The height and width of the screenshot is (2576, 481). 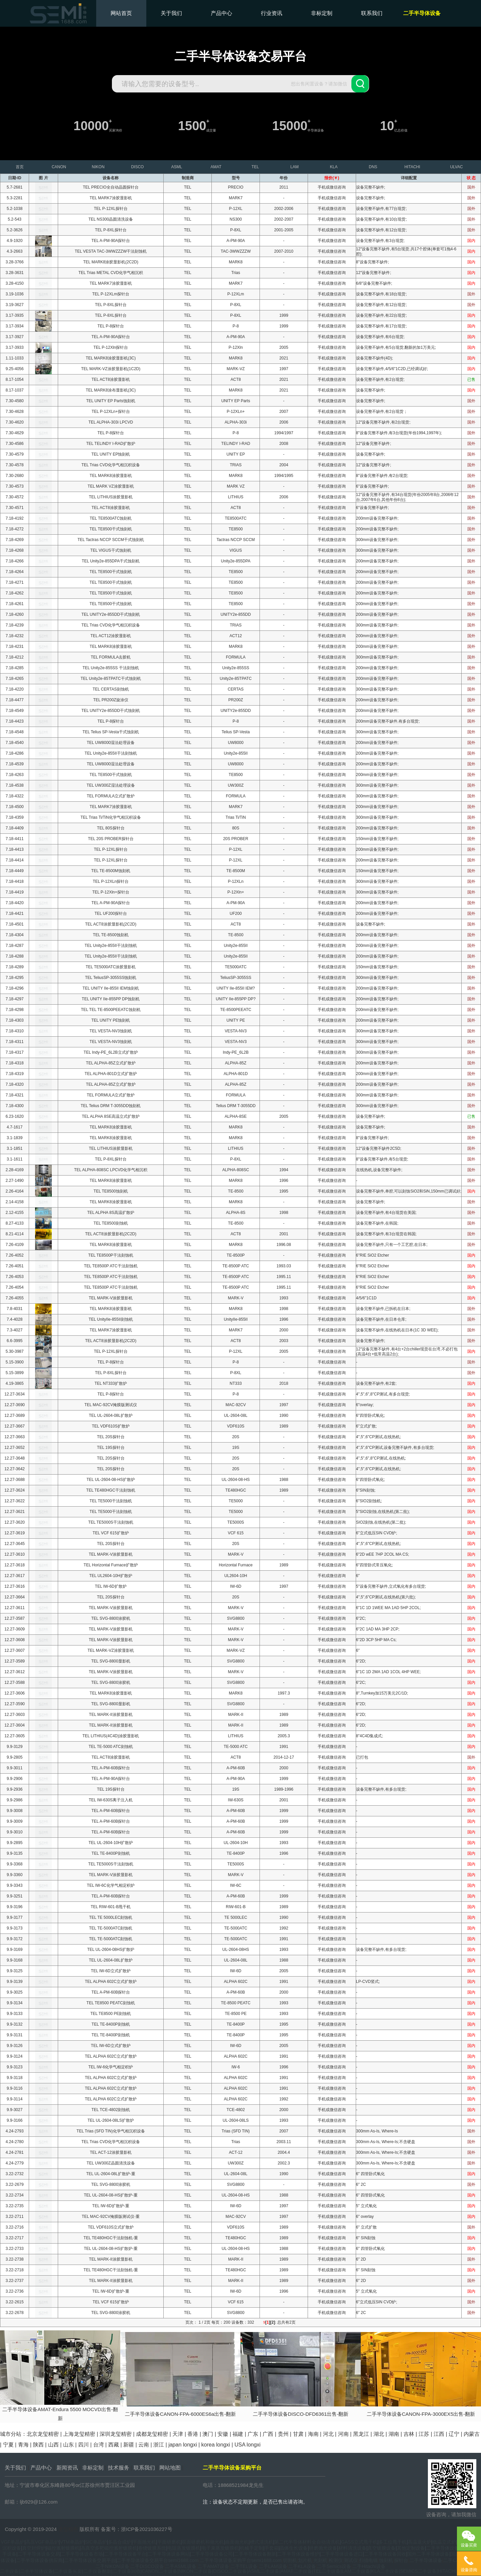 I want to click on 设备完整不缺件,有2套;, so click(x=376, y=1383).